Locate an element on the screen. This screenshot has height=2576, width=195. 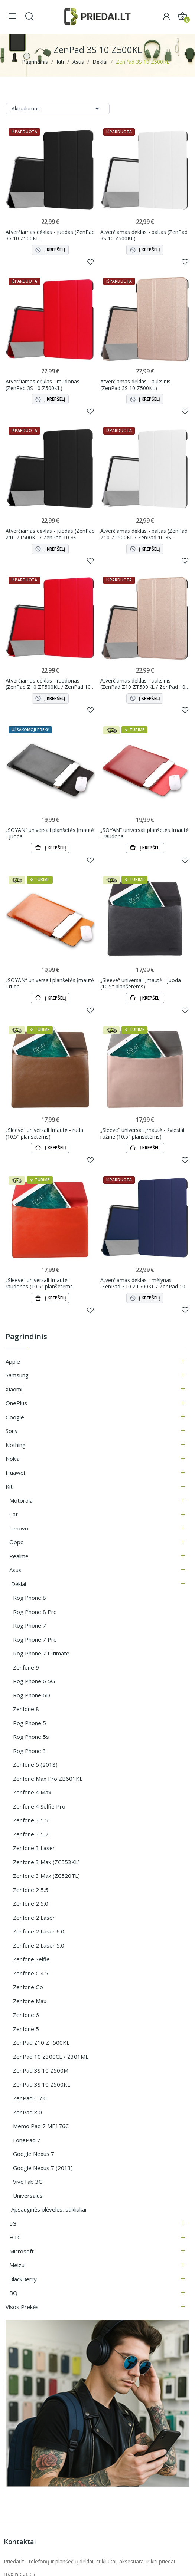
Atverčiamas dėklas - raudonas (ZenPad 3S 10 Z500KL) is located at coordinates (42, 384).